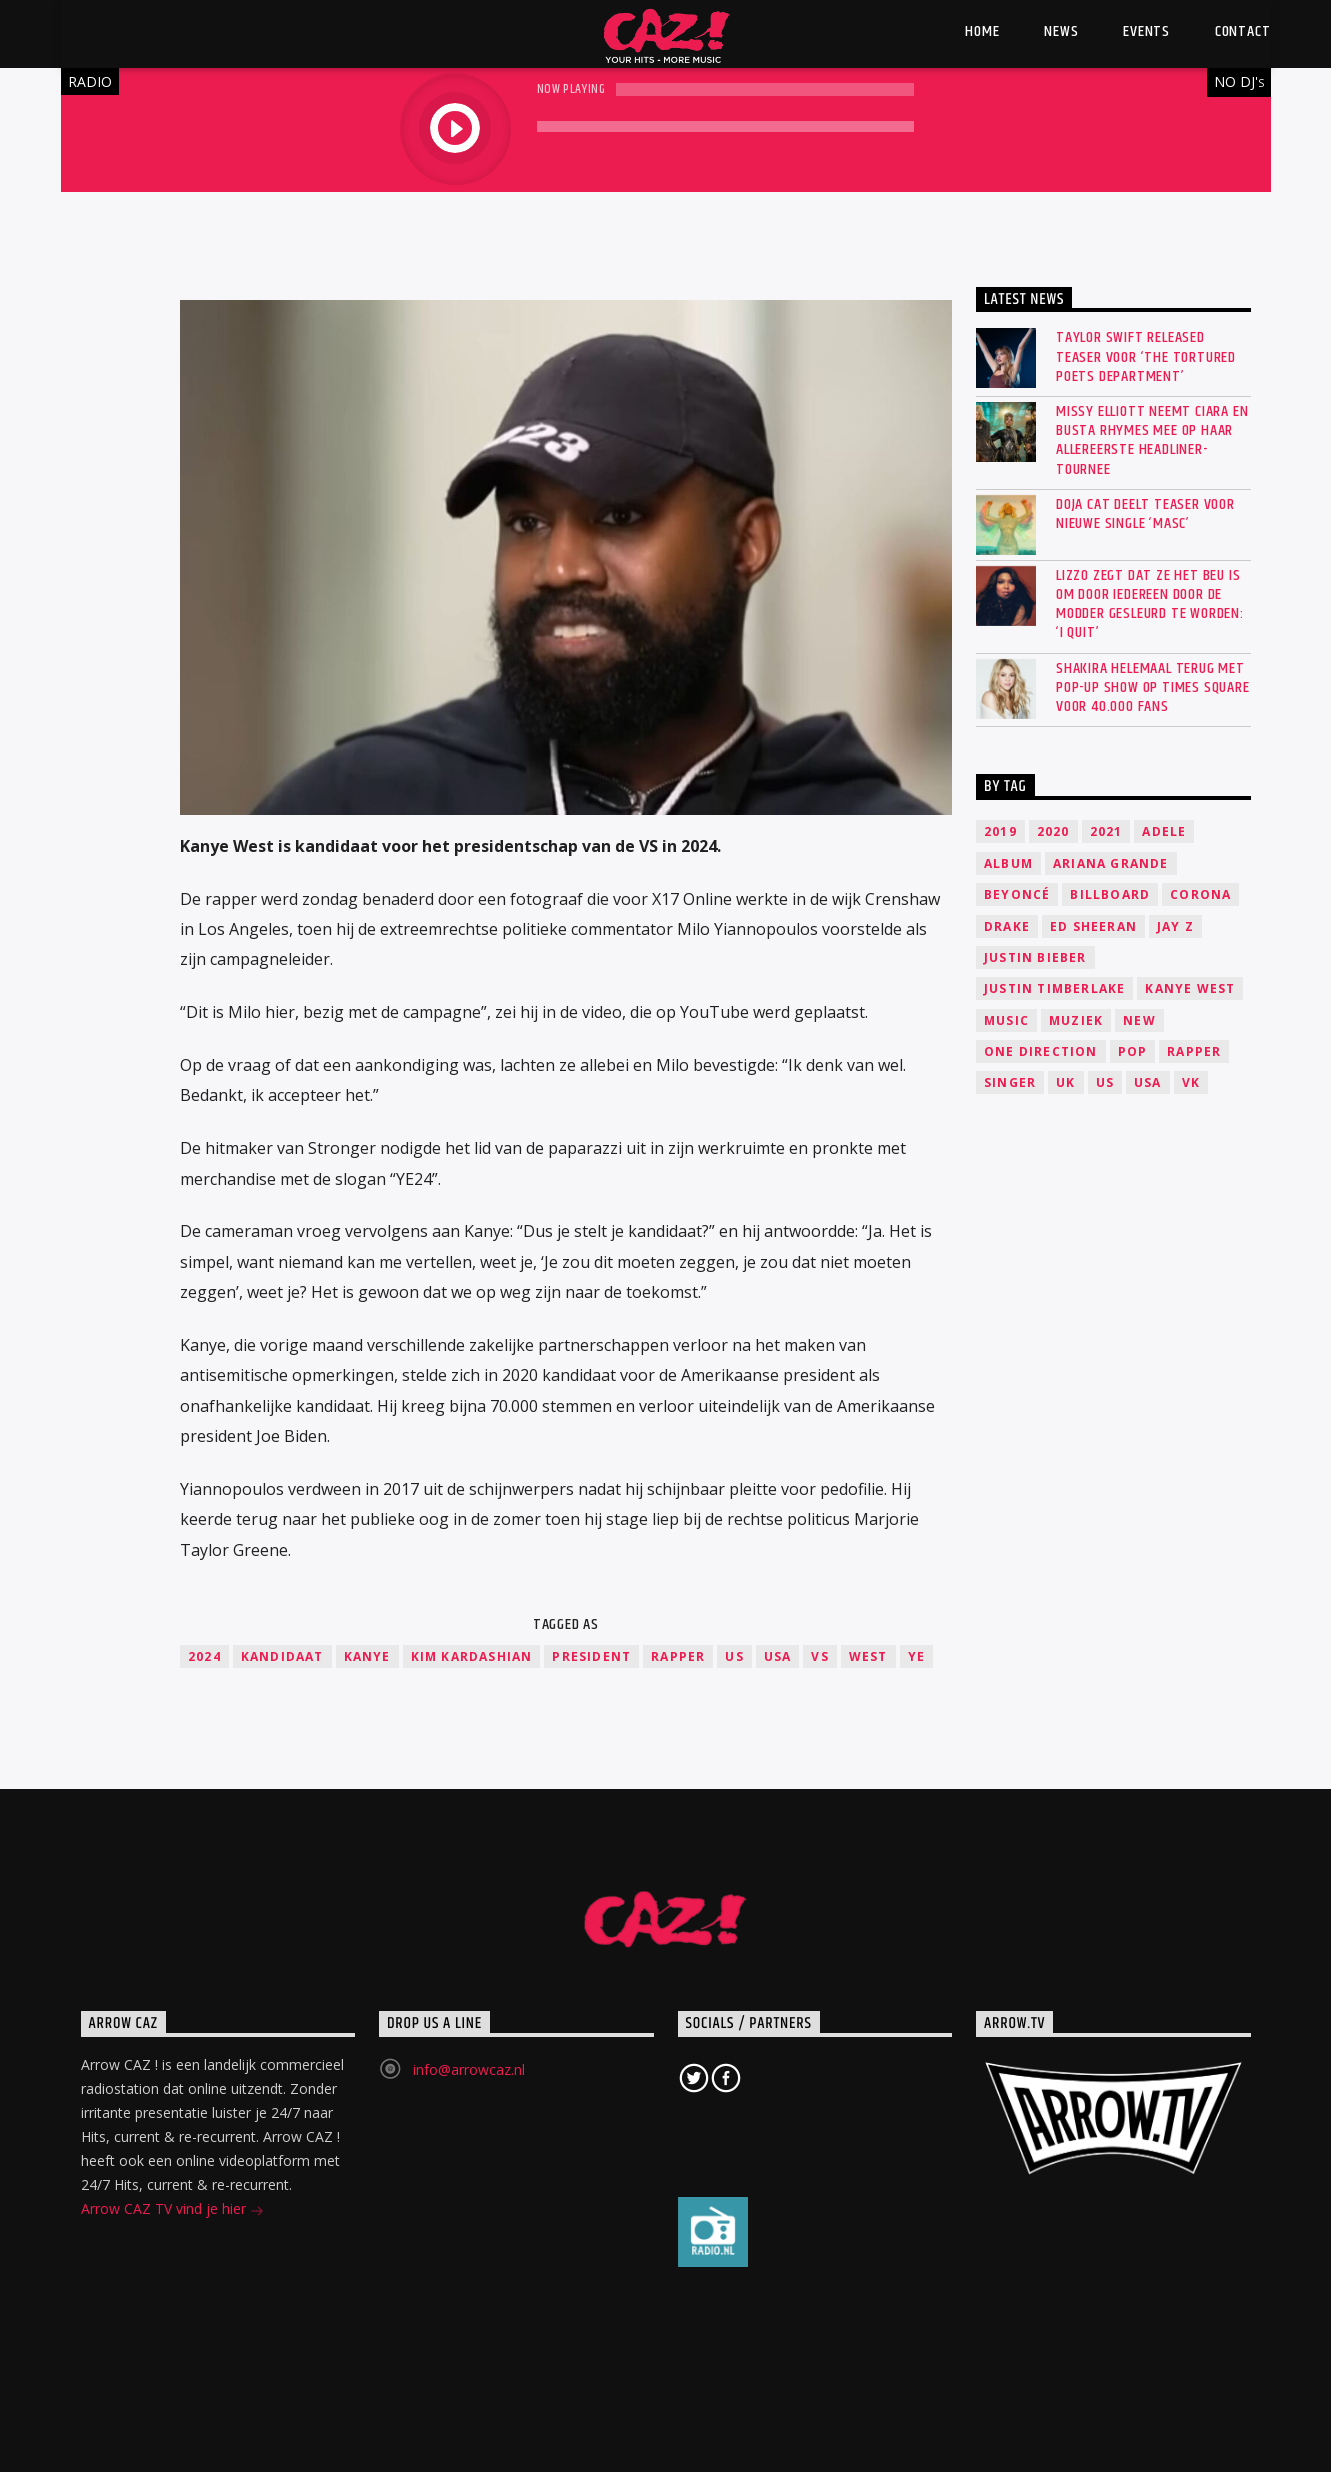 This screenshot has width=1331, height=2472. What do you see at coordinates (1175, 926) in the screenshot?
I see `Jay Z` at bounding box center [1175, 926].